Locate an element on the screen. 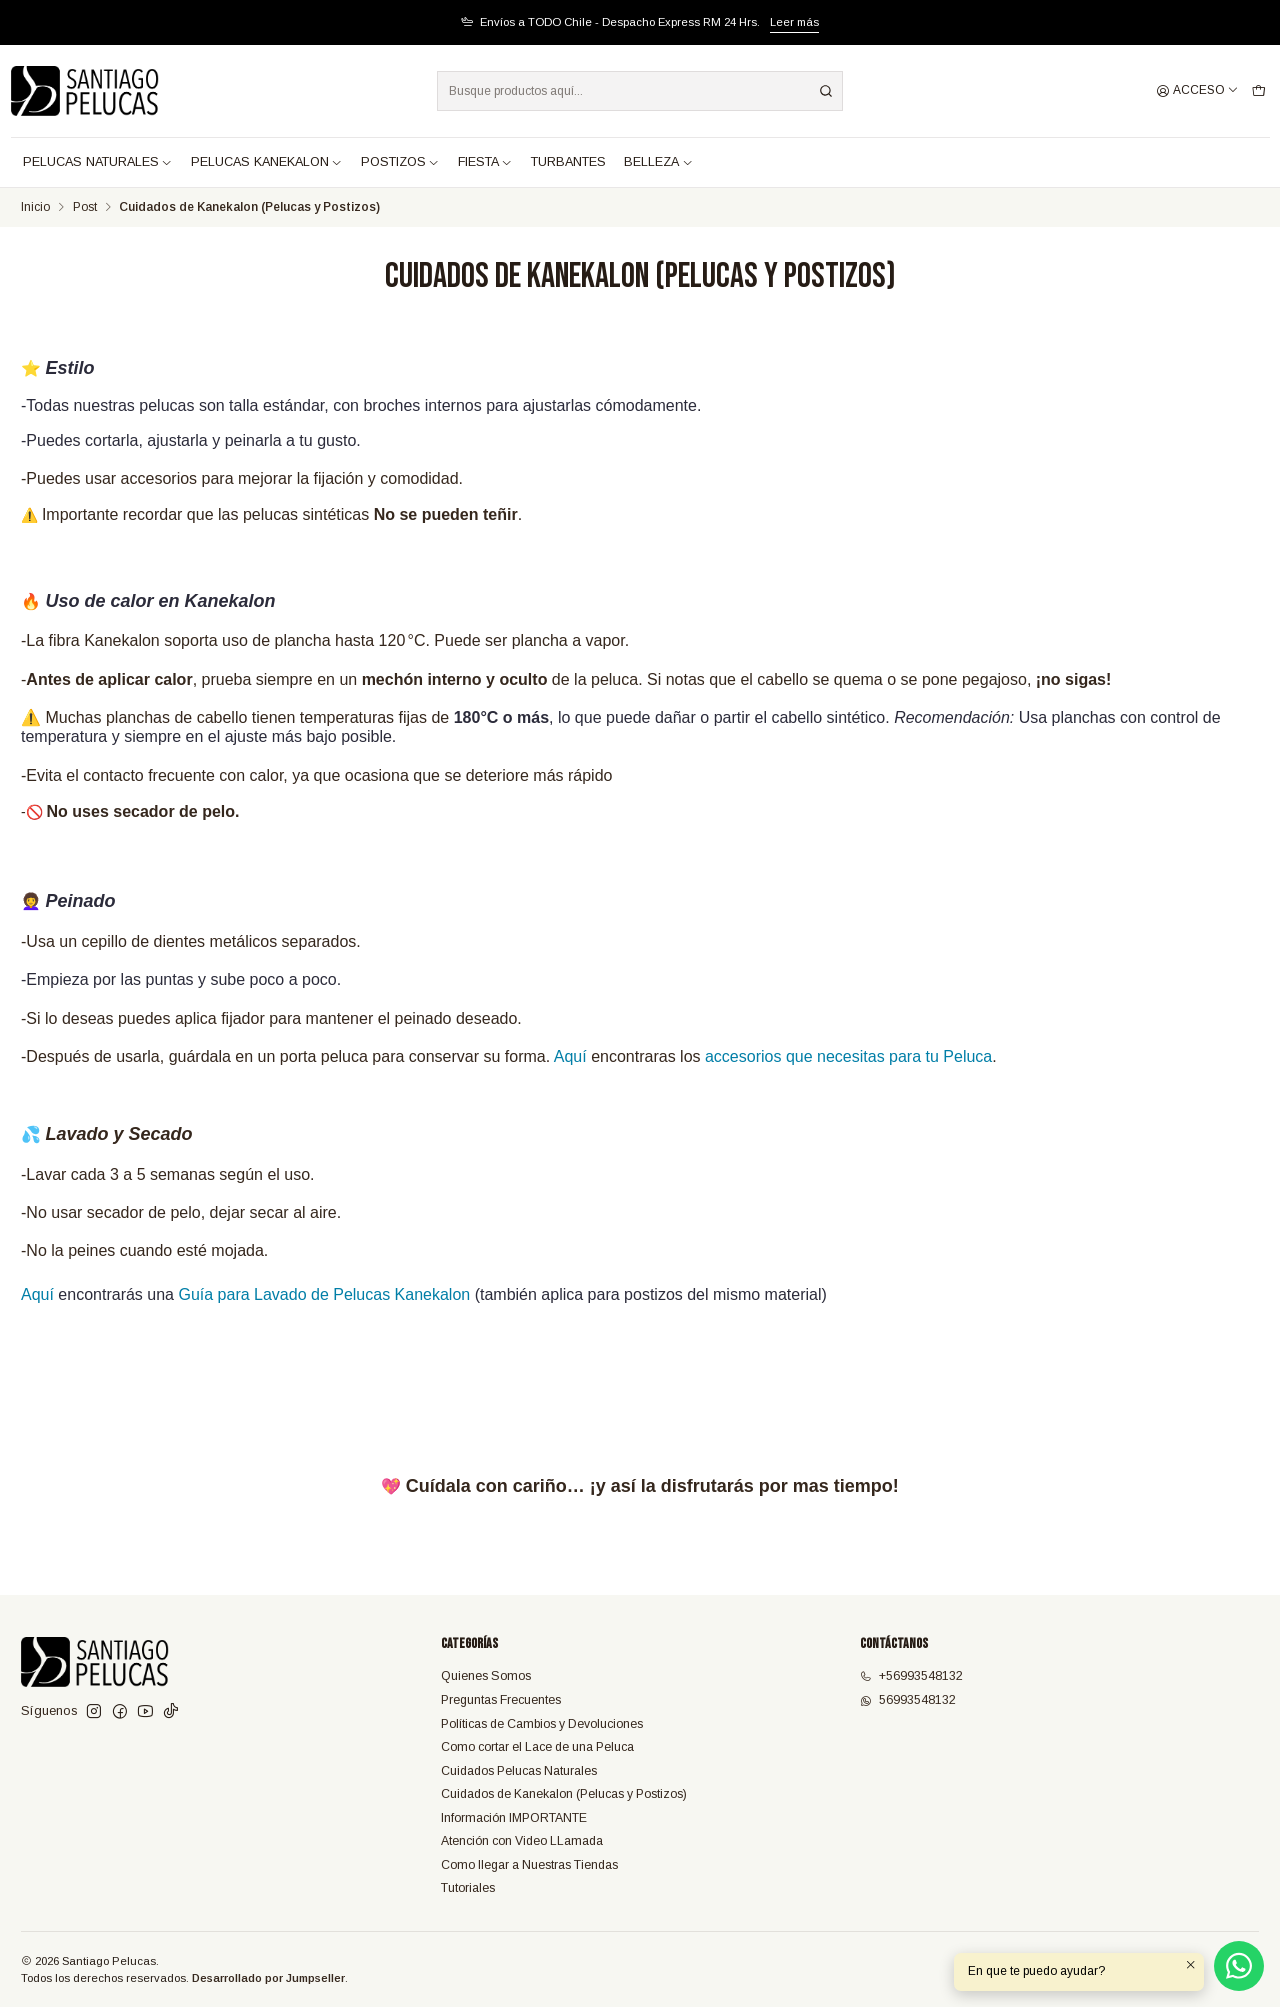 Image resolution: width=1280 pixels, height=2007 pixels. Preguntas Frecuentes is located at coordinates (501, 1700).